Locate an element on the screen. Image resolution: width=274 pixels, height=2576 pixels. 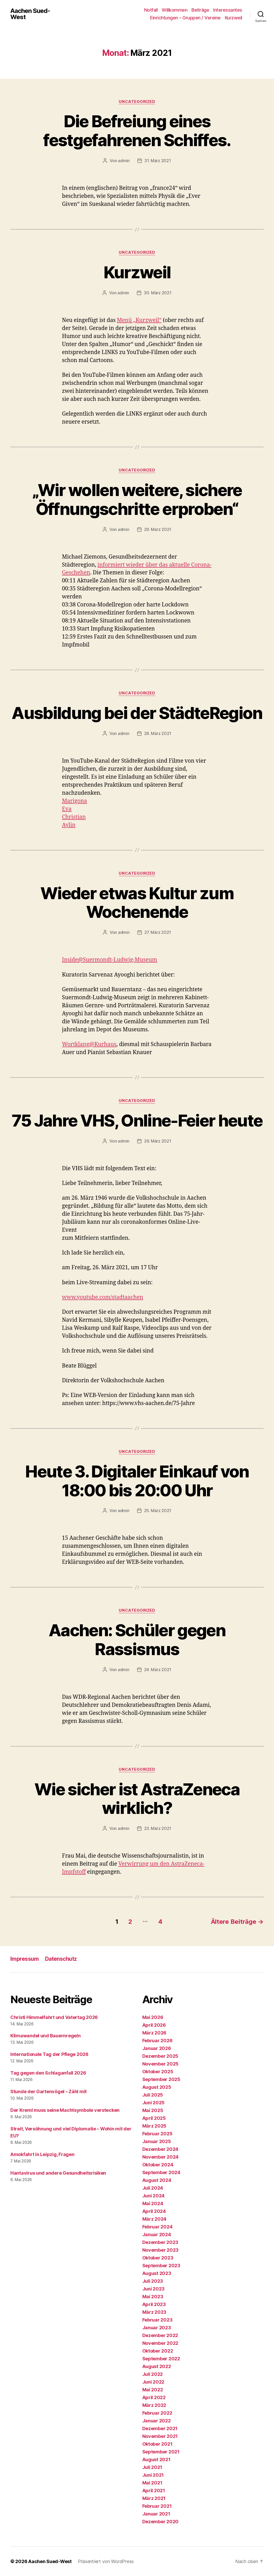
Juni 2023 is located at coordinates (153, 2289).